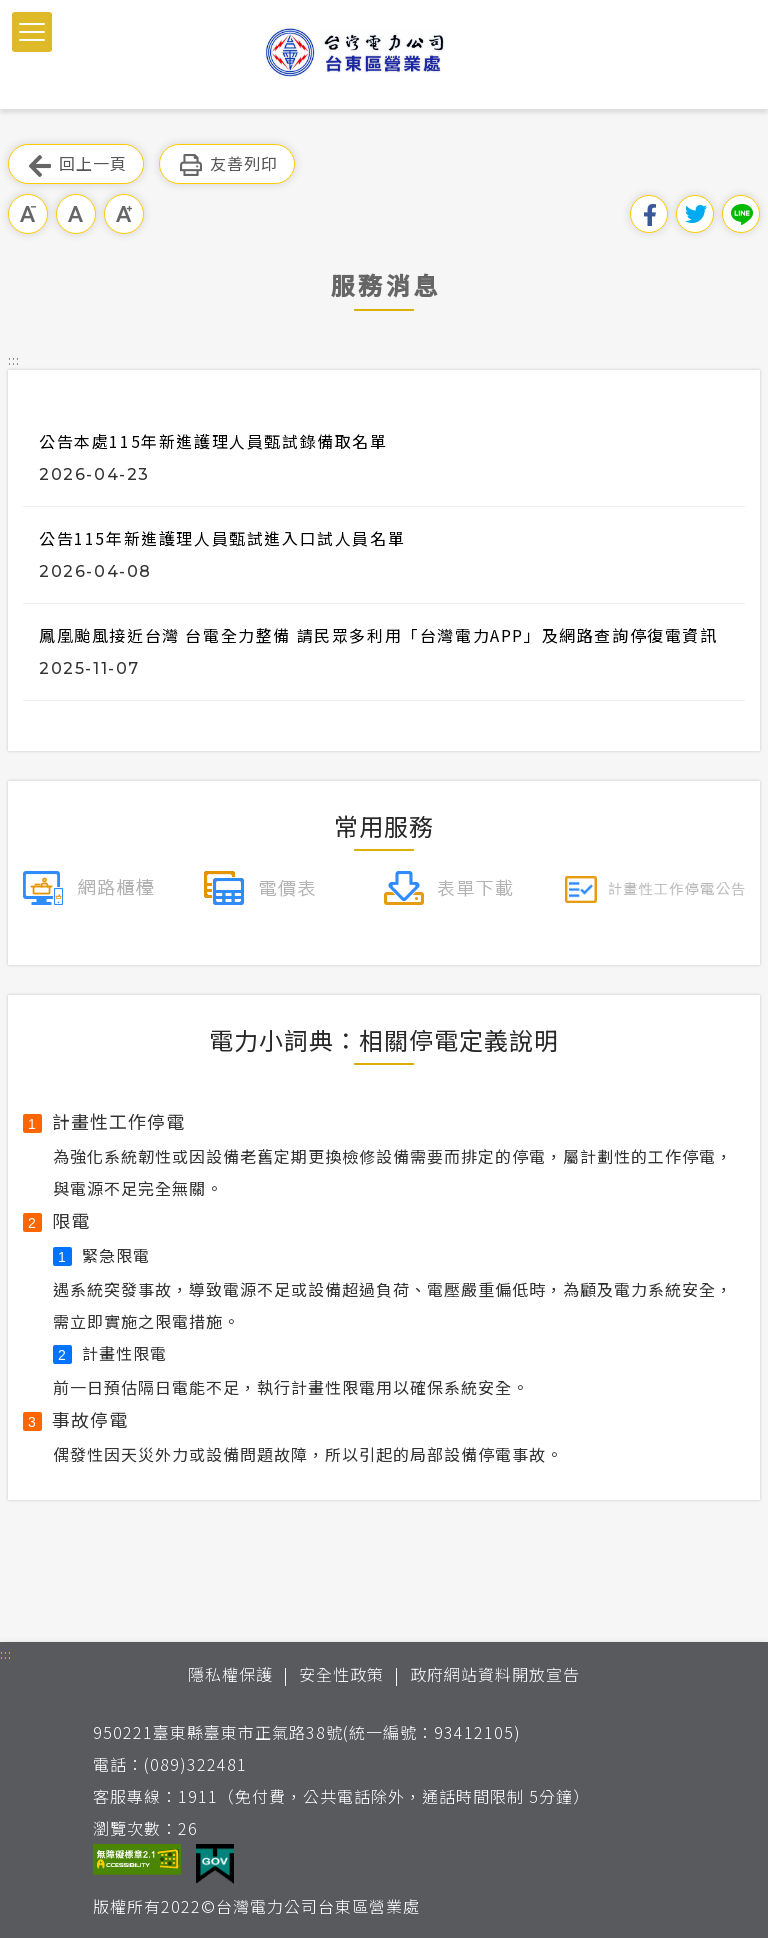  Describe the element at coordinates (28, 214) in the screenshot. I see `小字級 [button]` at that location.